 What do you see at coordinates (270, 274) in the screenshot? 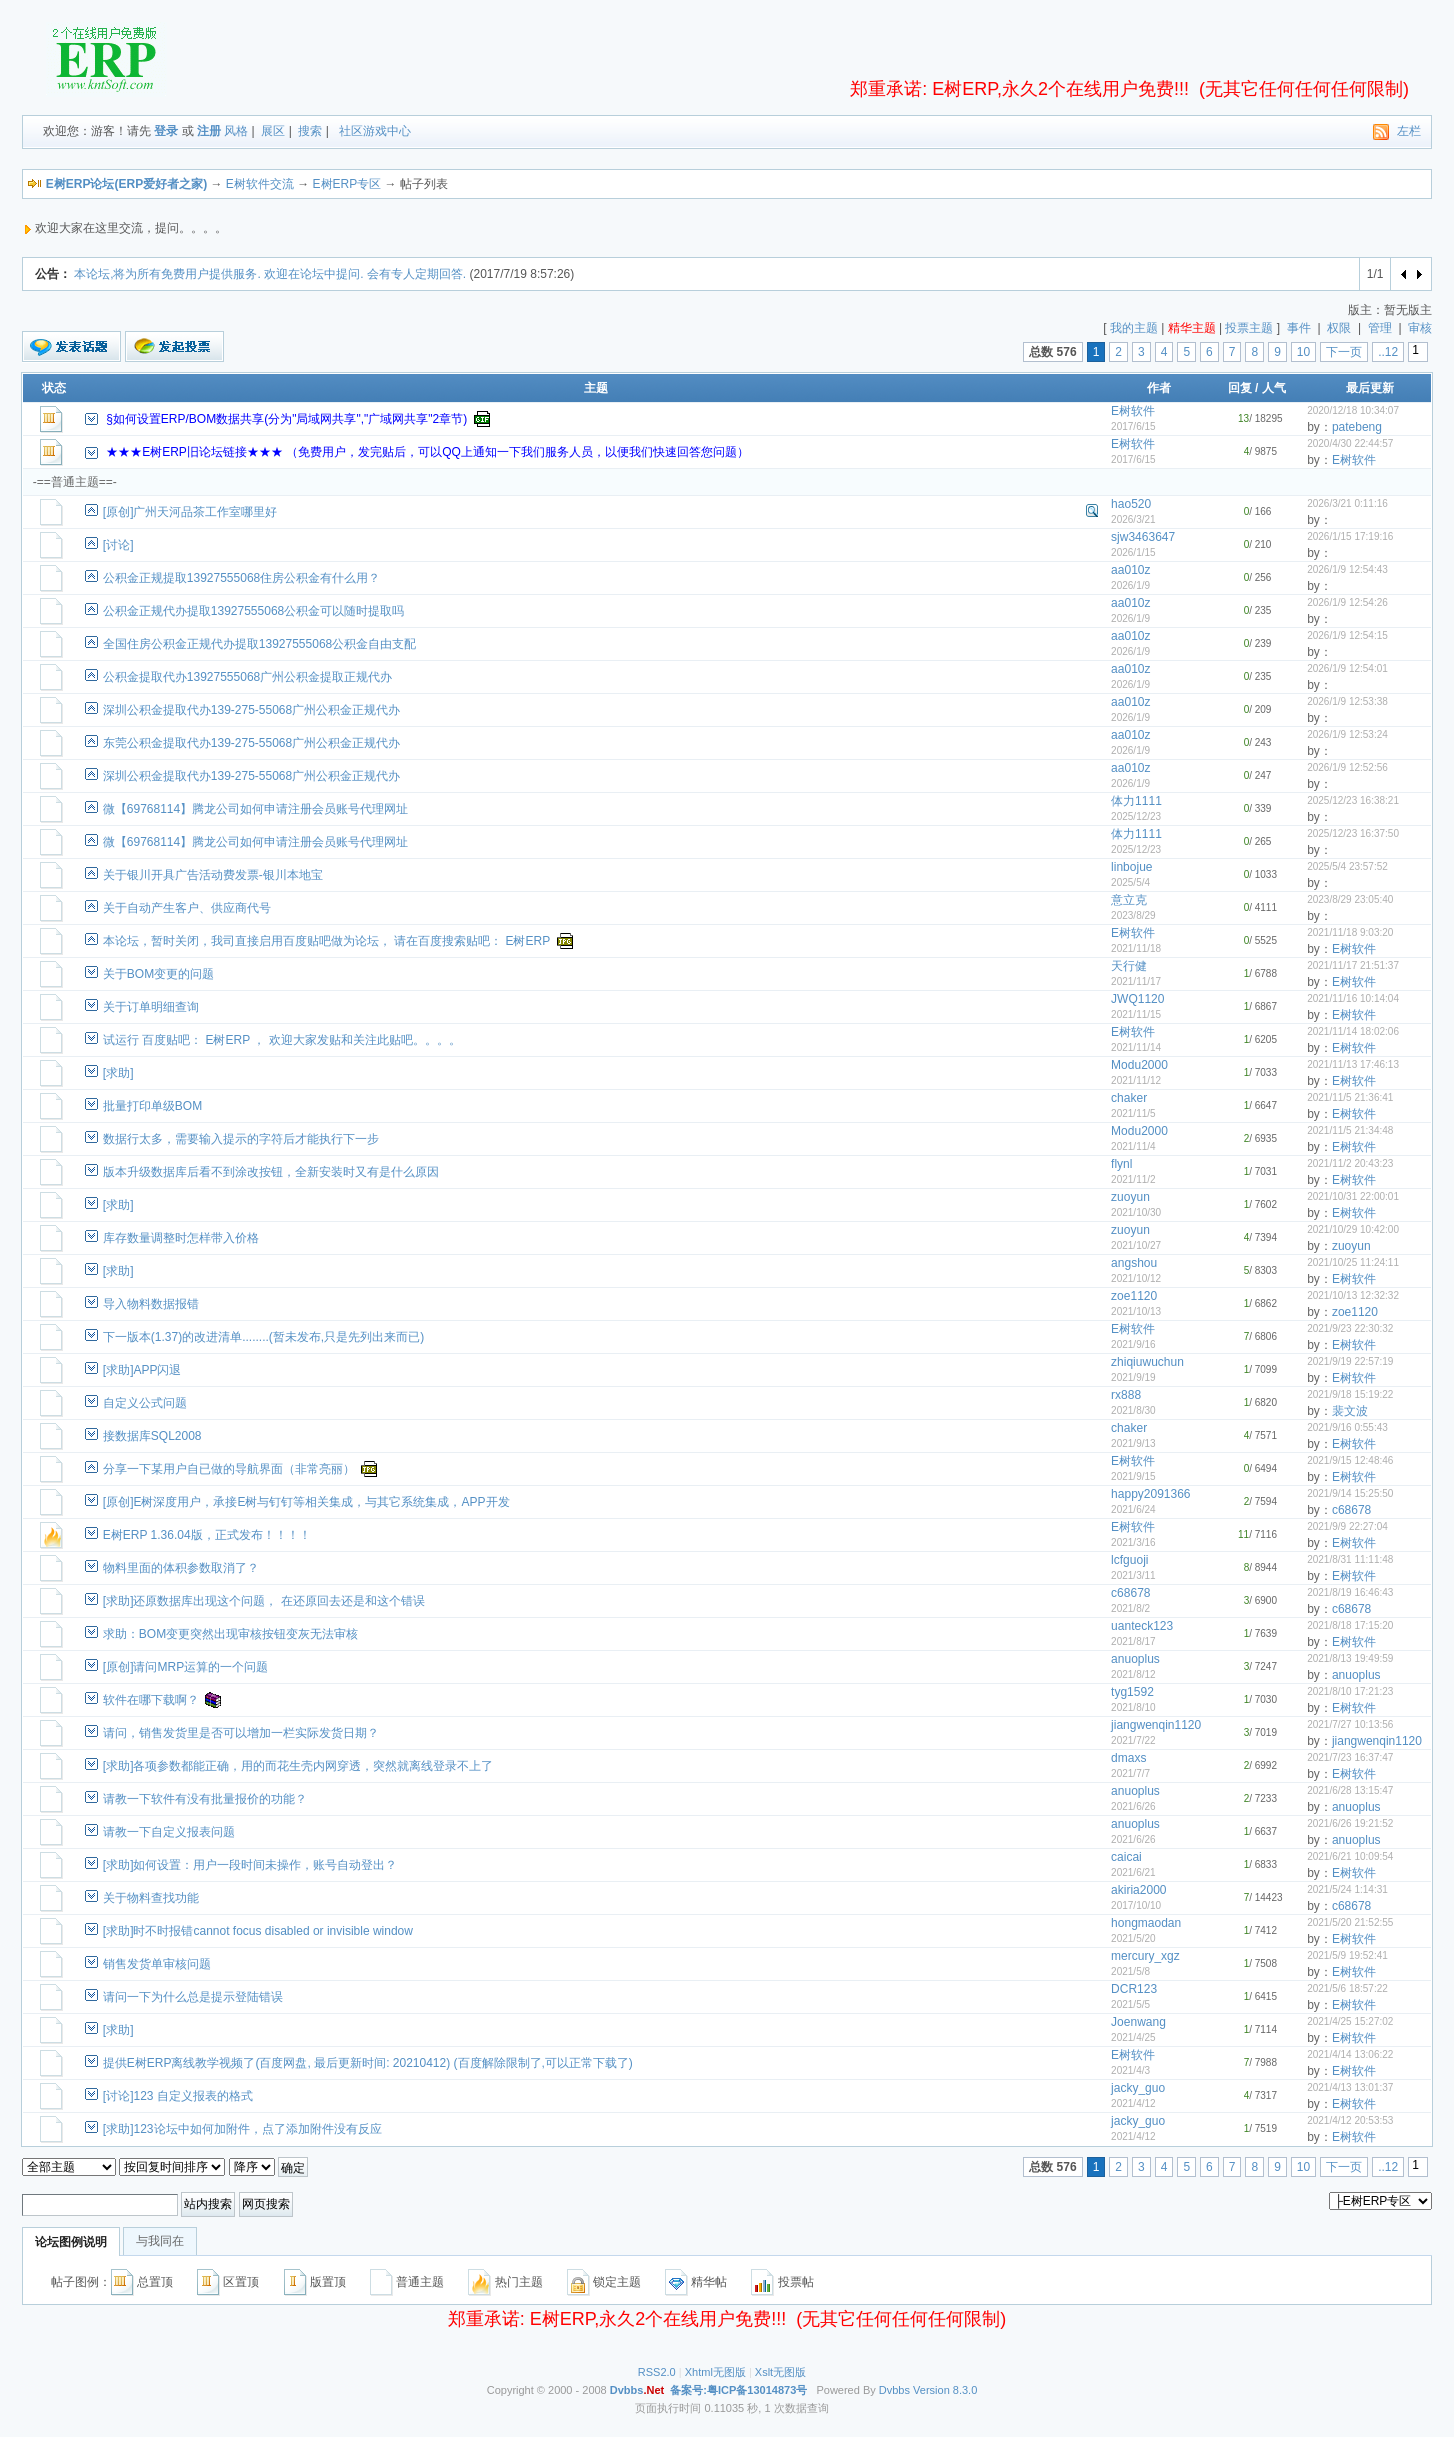
I see `本论坛,将为所有免费用户提供服务. 欢迎在论坛中提问. 会有专人定期回答.` at bounding box center [270, 274].